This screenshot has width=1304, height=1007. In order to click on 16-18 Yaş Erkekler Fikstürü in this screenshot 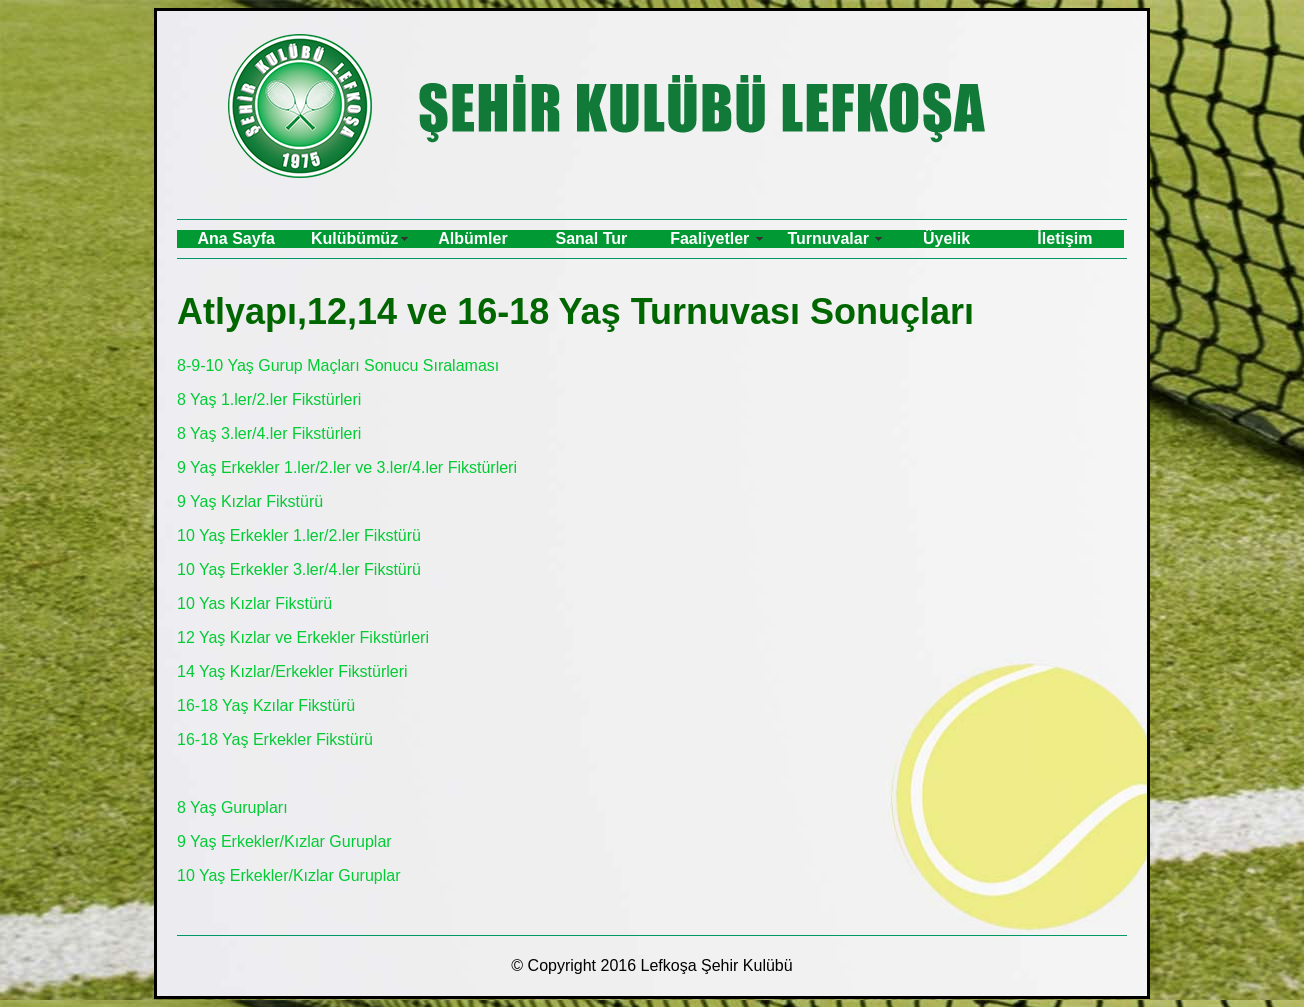, I will do `click(275, 739)`.